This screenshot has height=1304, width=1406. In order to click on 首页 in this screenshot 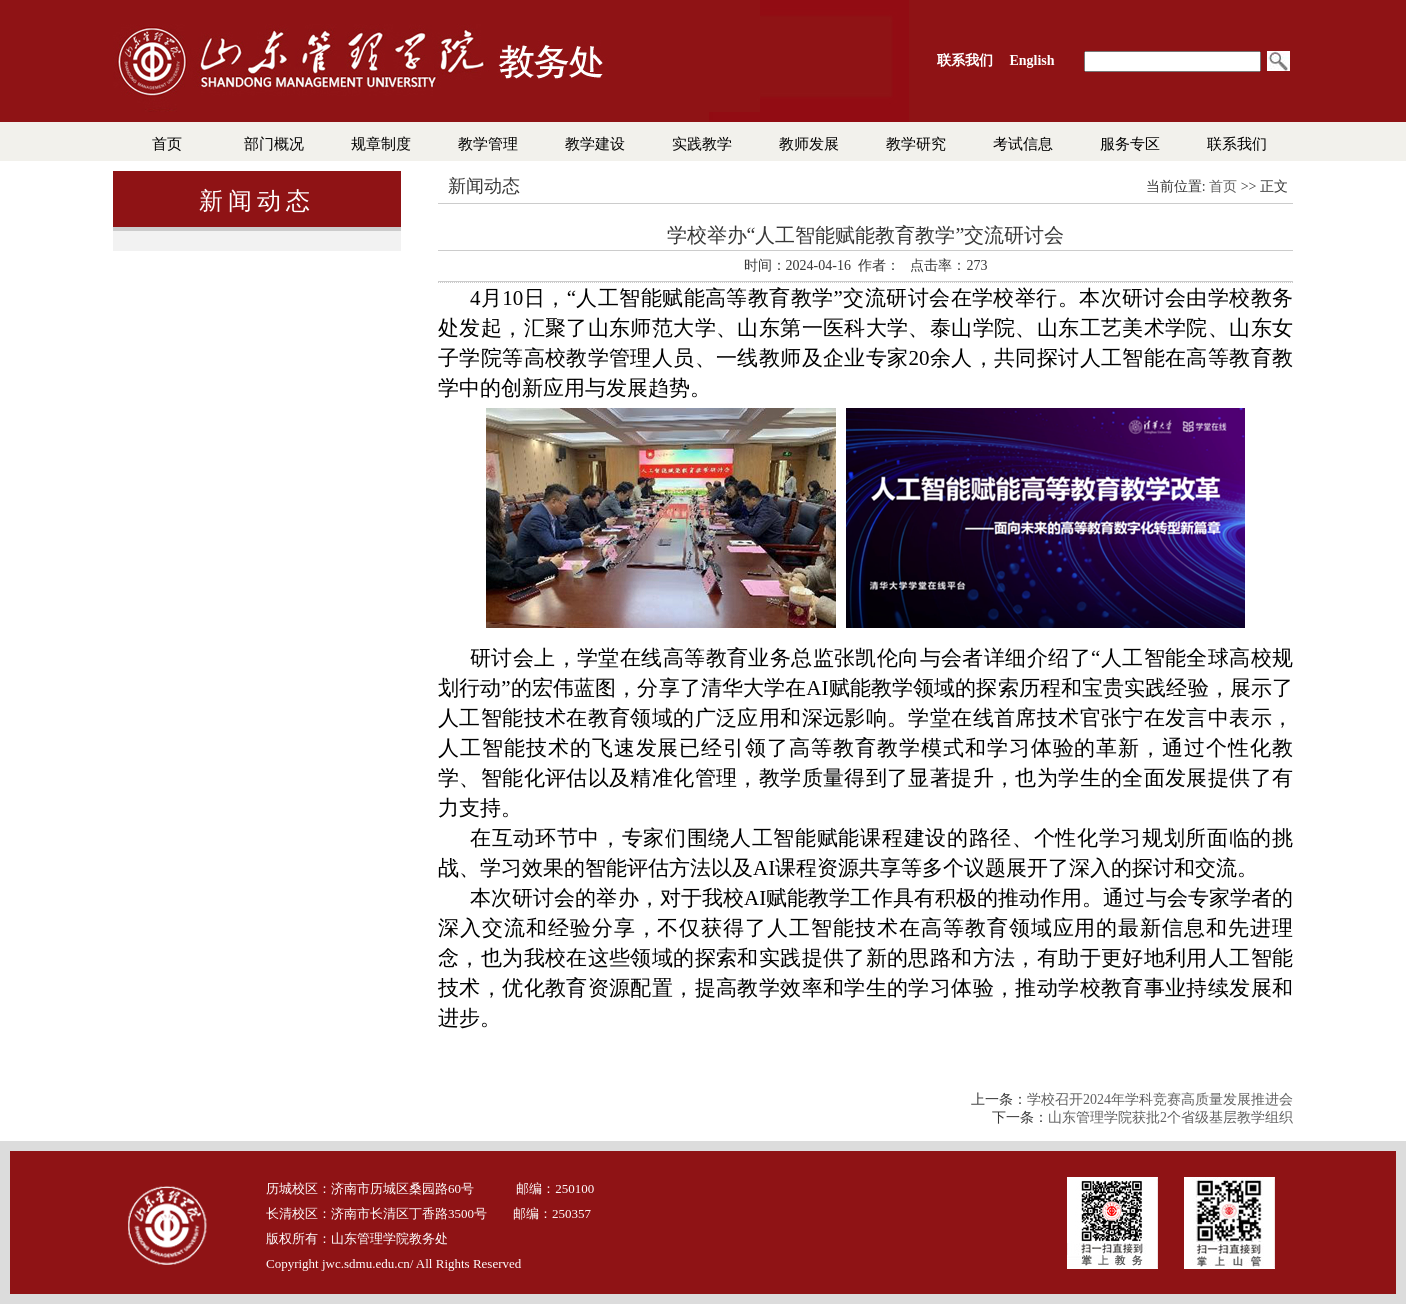, I will do `click(167, 144)`.